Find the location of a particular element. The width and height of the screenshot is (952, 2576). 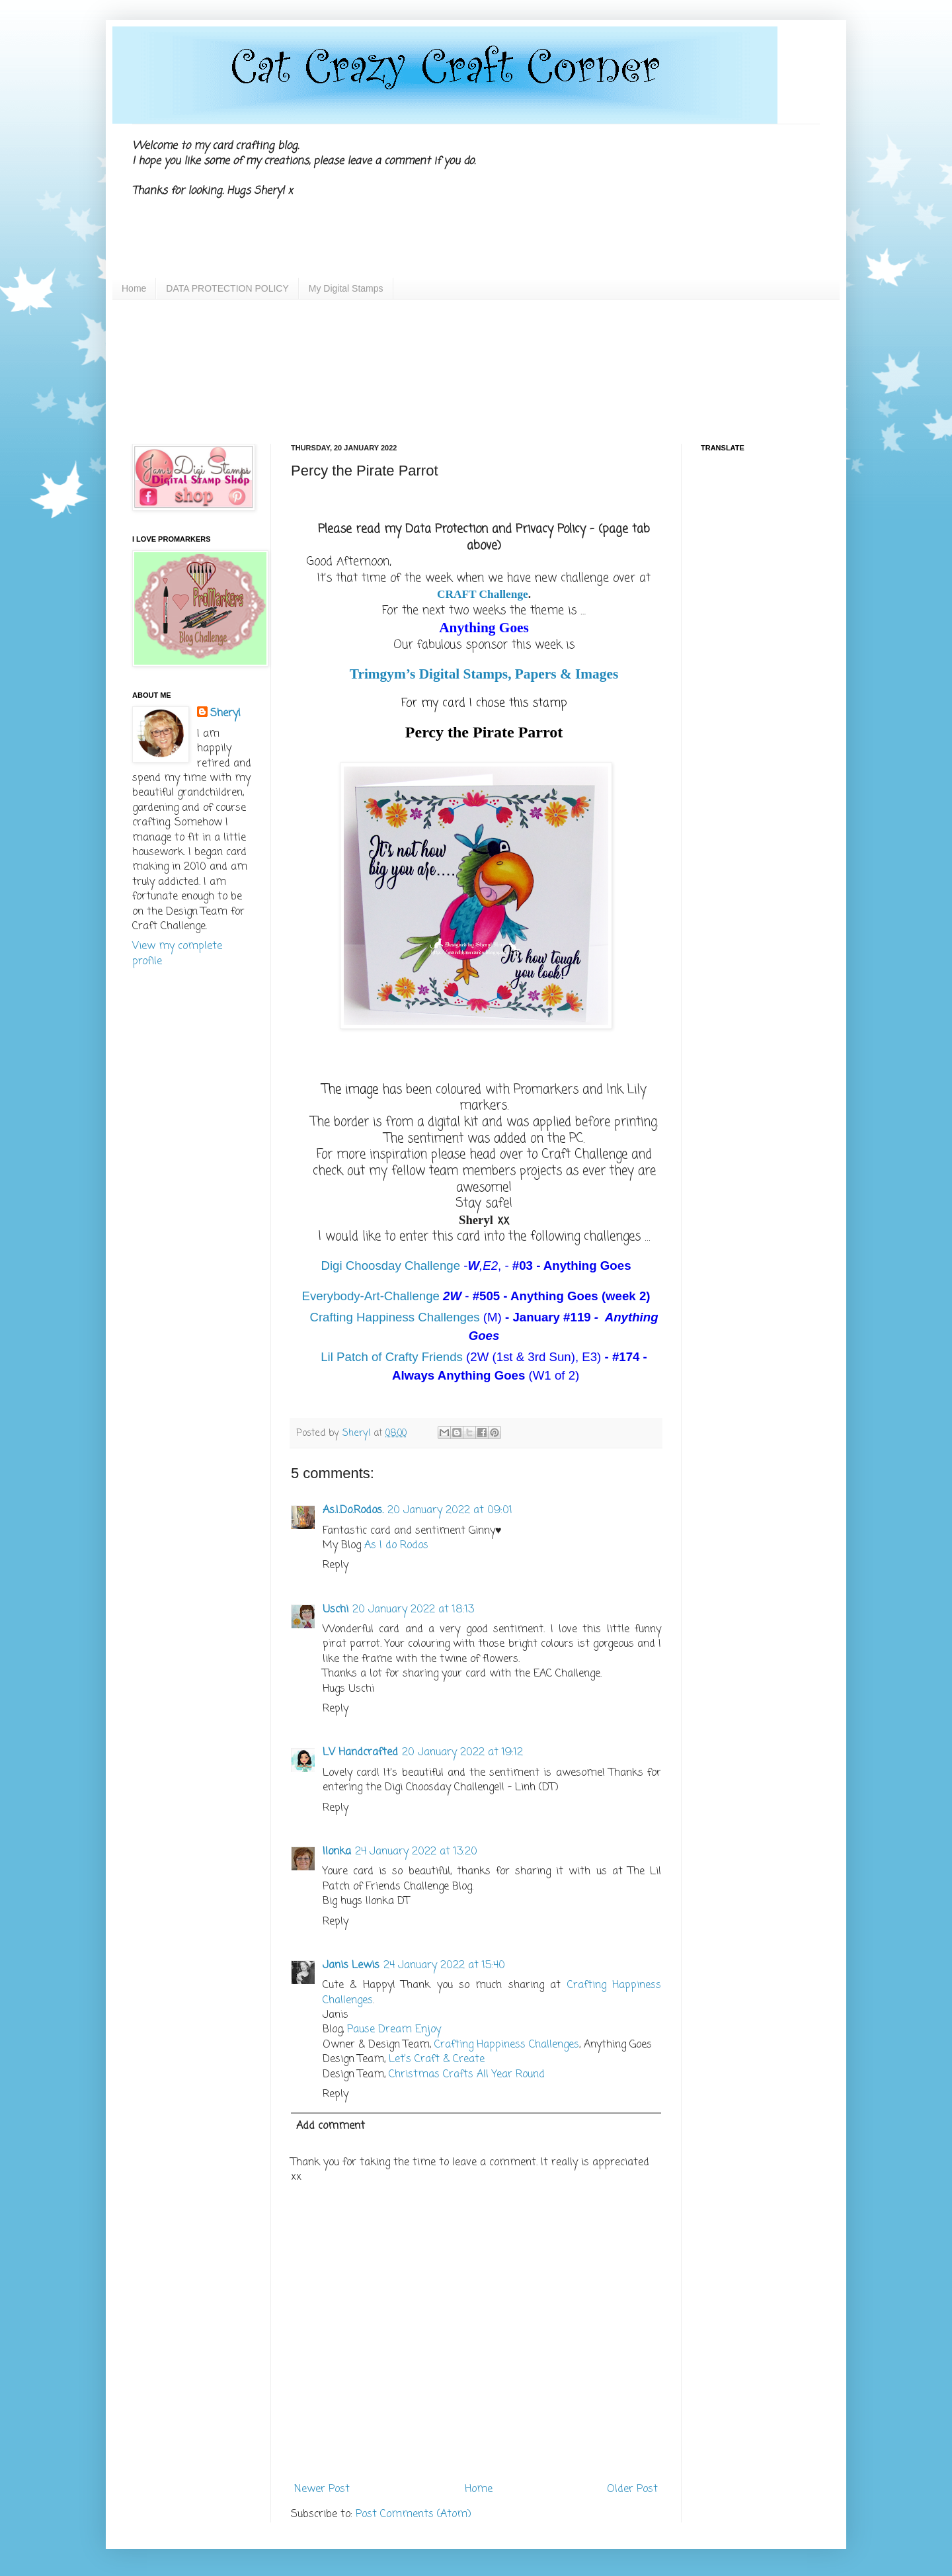

As I do Rodos is located at coordinates (396, 1546).